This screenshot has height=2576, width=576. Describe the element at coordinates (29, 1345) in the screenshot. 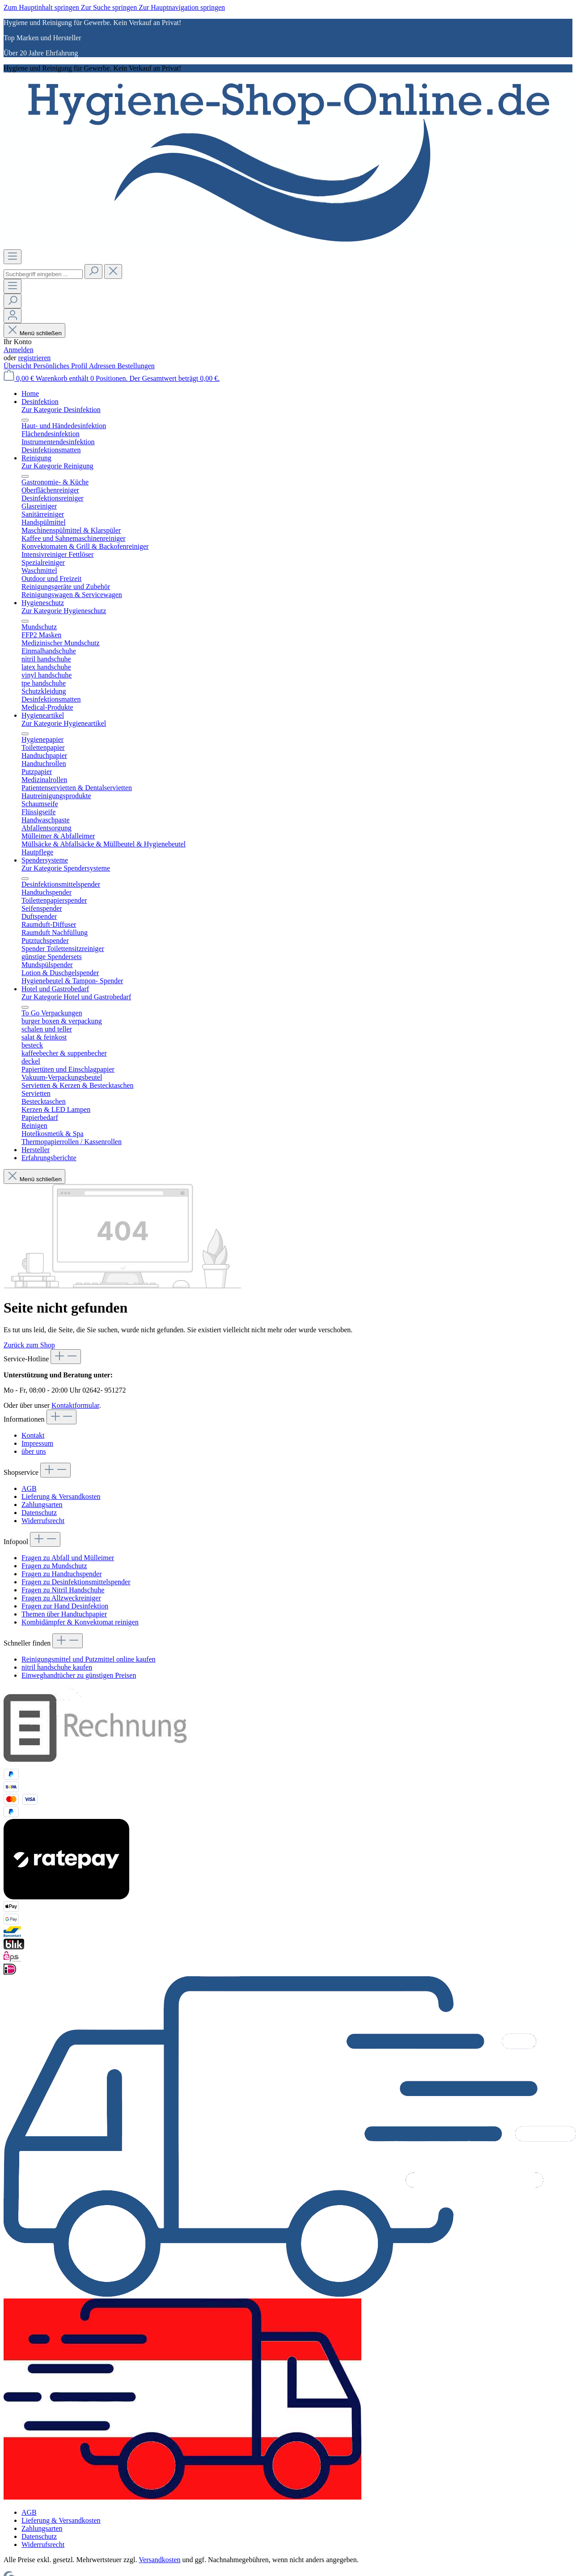

I see `Zurück zum Shop` at that location.